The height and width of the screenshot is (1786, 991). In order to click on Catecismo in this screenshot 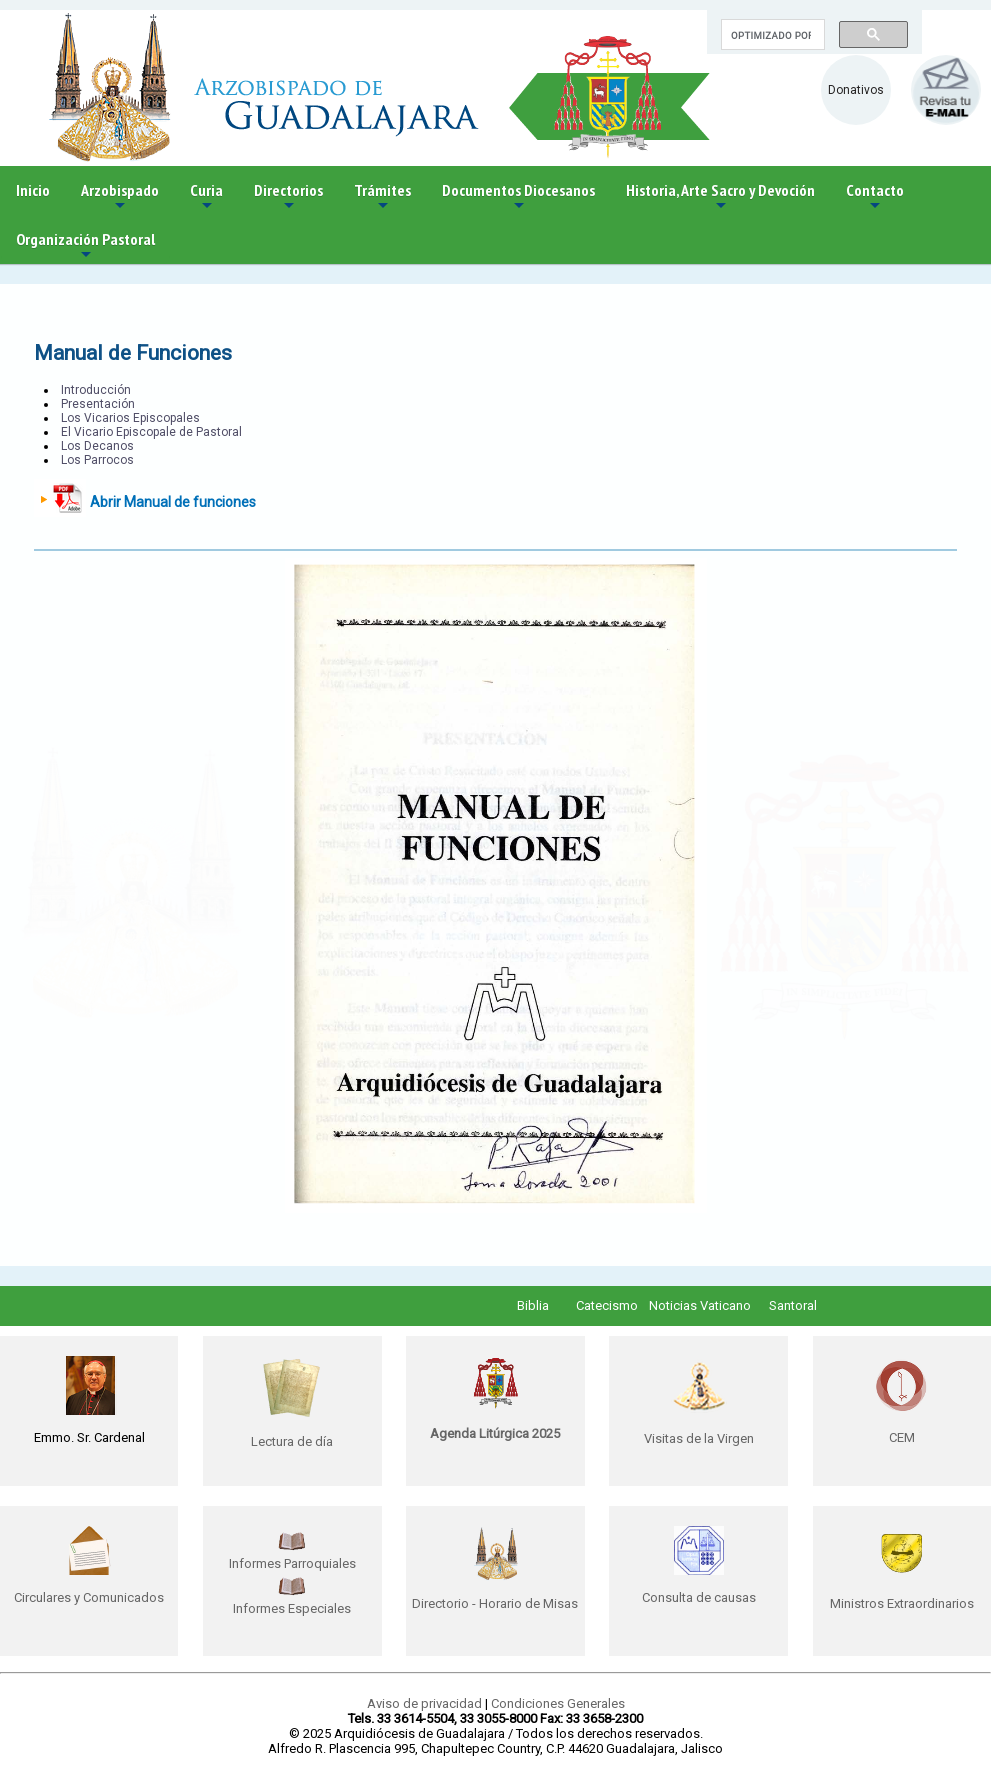, I will do `click(607, 1305)`.